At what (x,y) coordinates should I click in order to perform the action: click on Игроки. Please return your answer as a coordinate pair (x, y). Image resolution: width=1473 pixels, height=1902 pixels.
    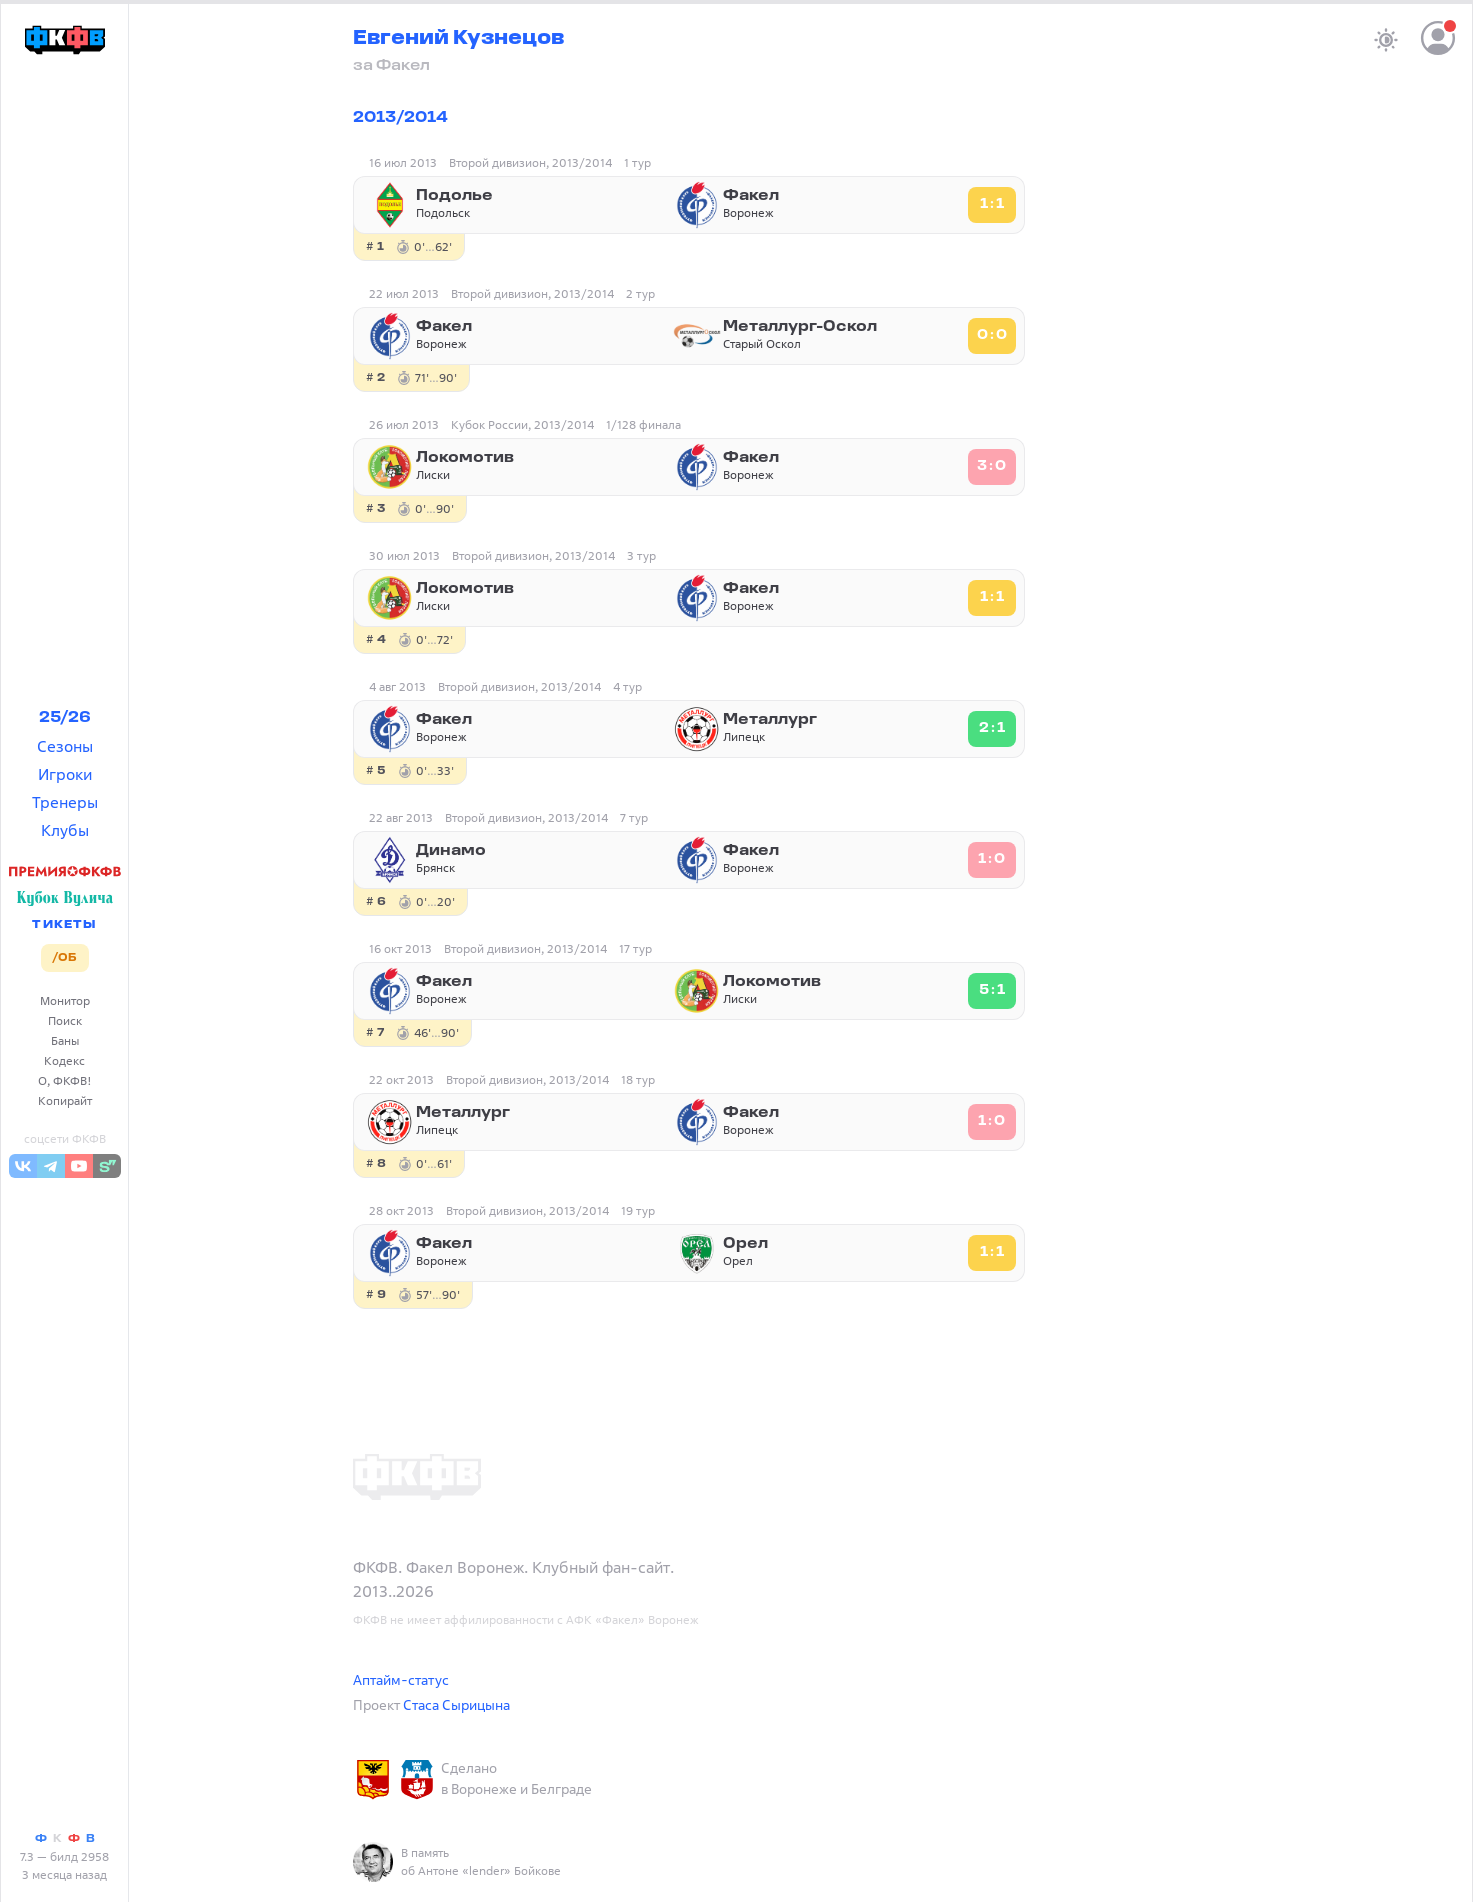
    Looking at the image, I should click on (65, 774).